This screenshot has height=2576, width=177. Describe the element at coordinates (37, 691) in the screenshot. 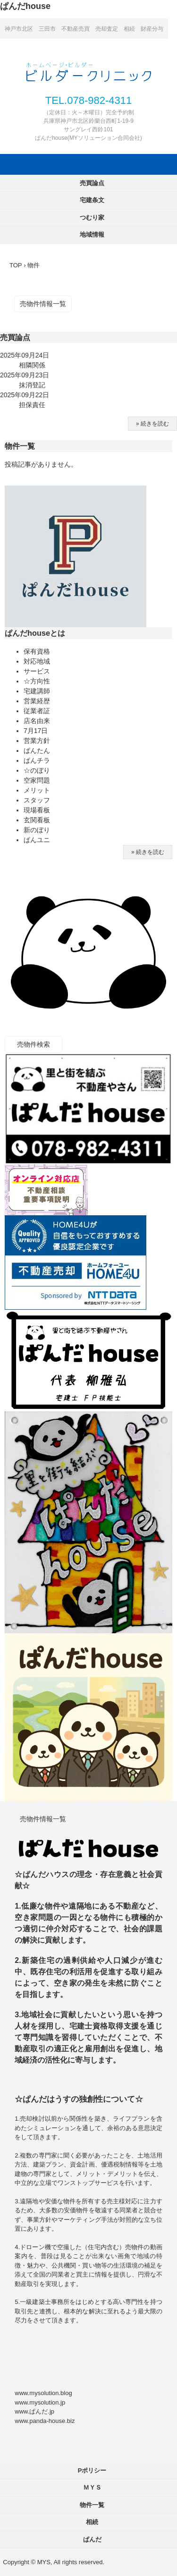

I see `宅建講師` at that location.